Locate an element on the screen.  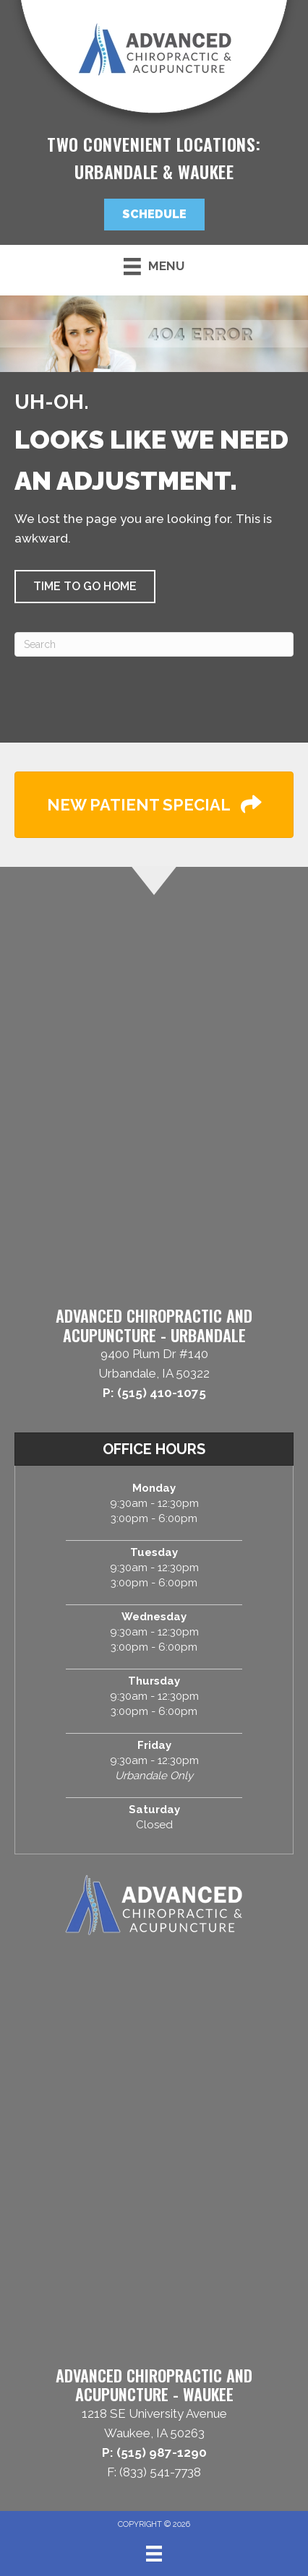
[Search] is located at coordinates (154, 644).